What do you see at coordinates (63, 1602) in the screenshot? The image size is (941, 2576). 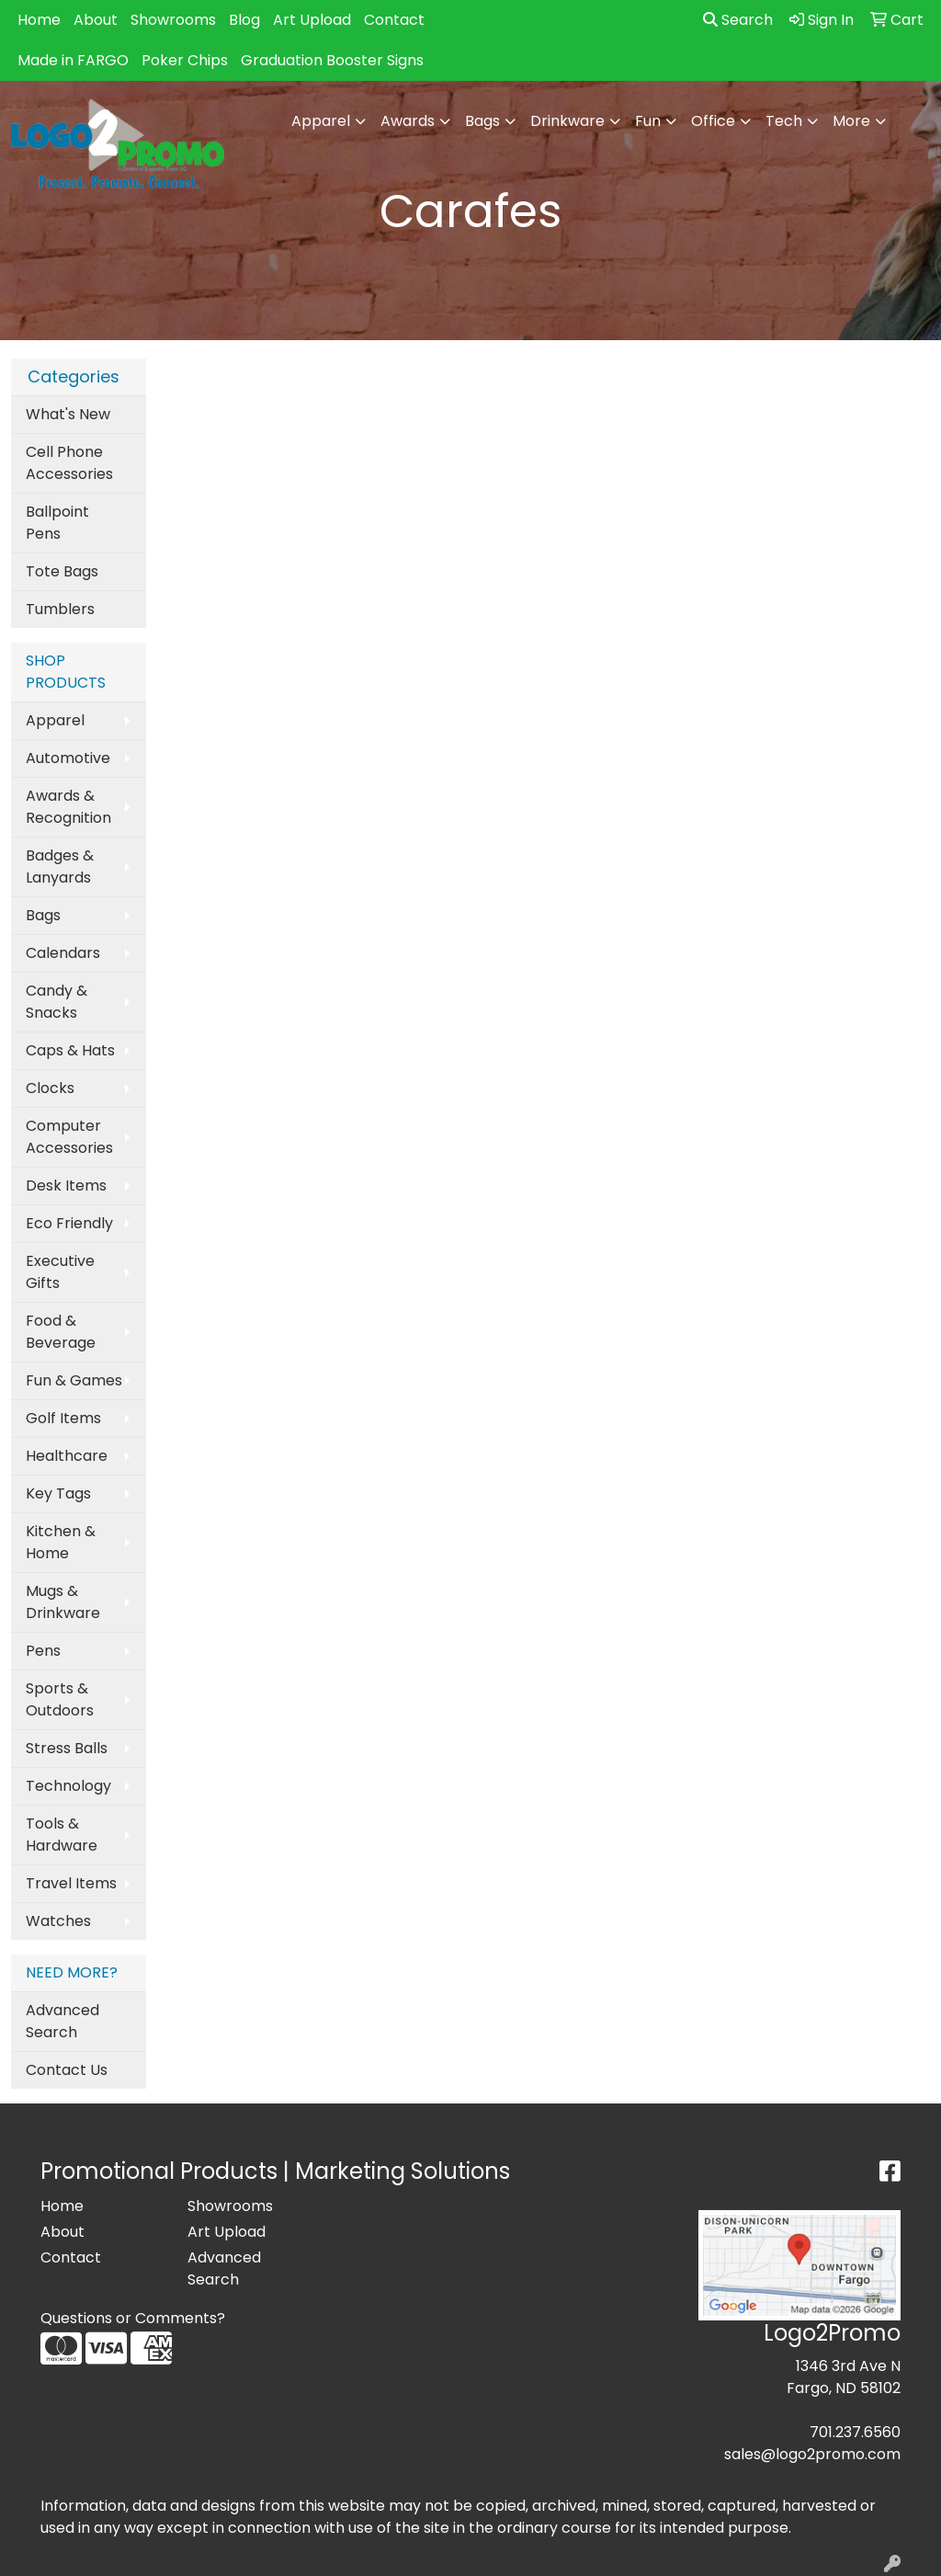 I see `Mugs & Drinkware` at bounding box center [63, 1602].